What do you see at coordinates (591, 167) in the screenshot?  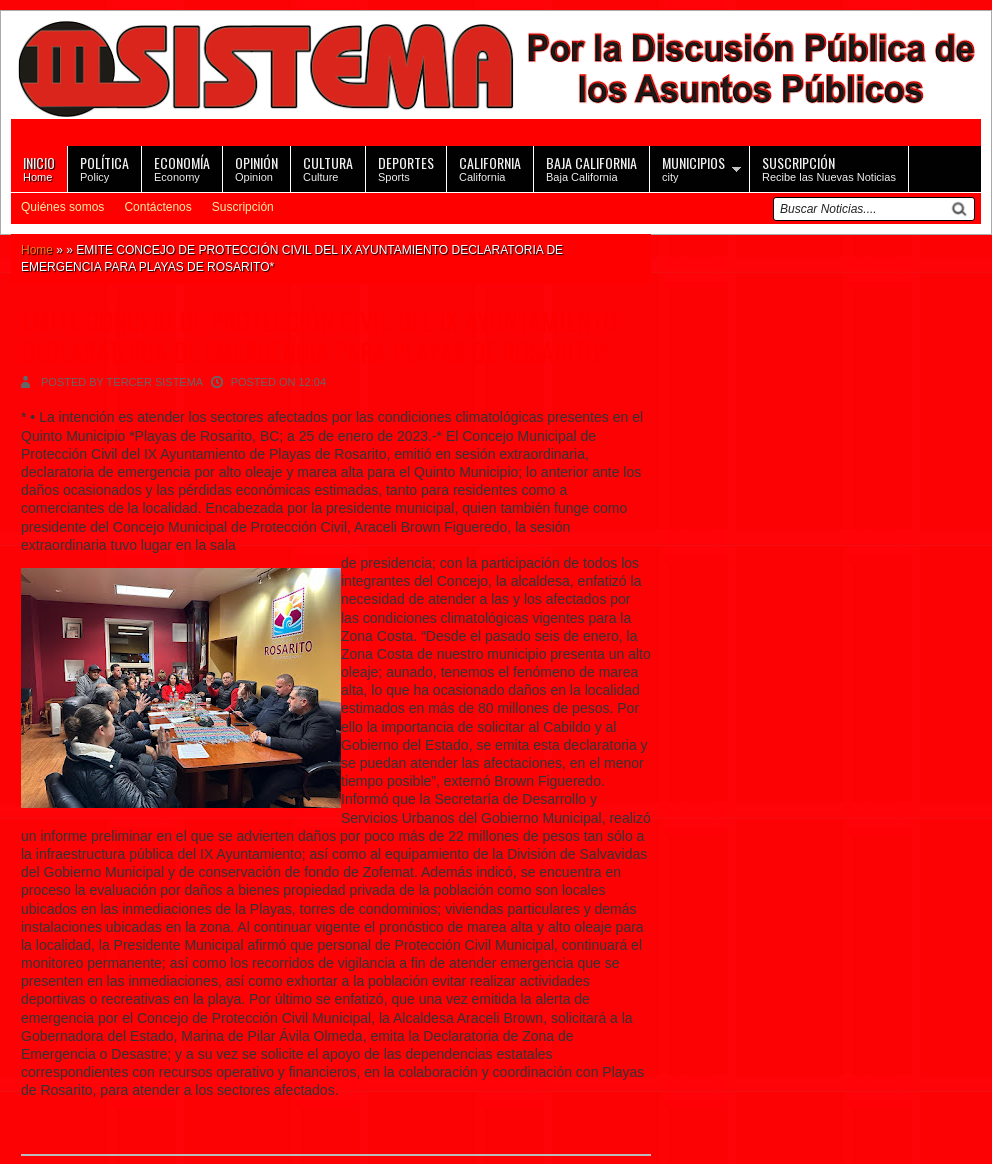 I see `Baja California` at bounding box center [591, 167].